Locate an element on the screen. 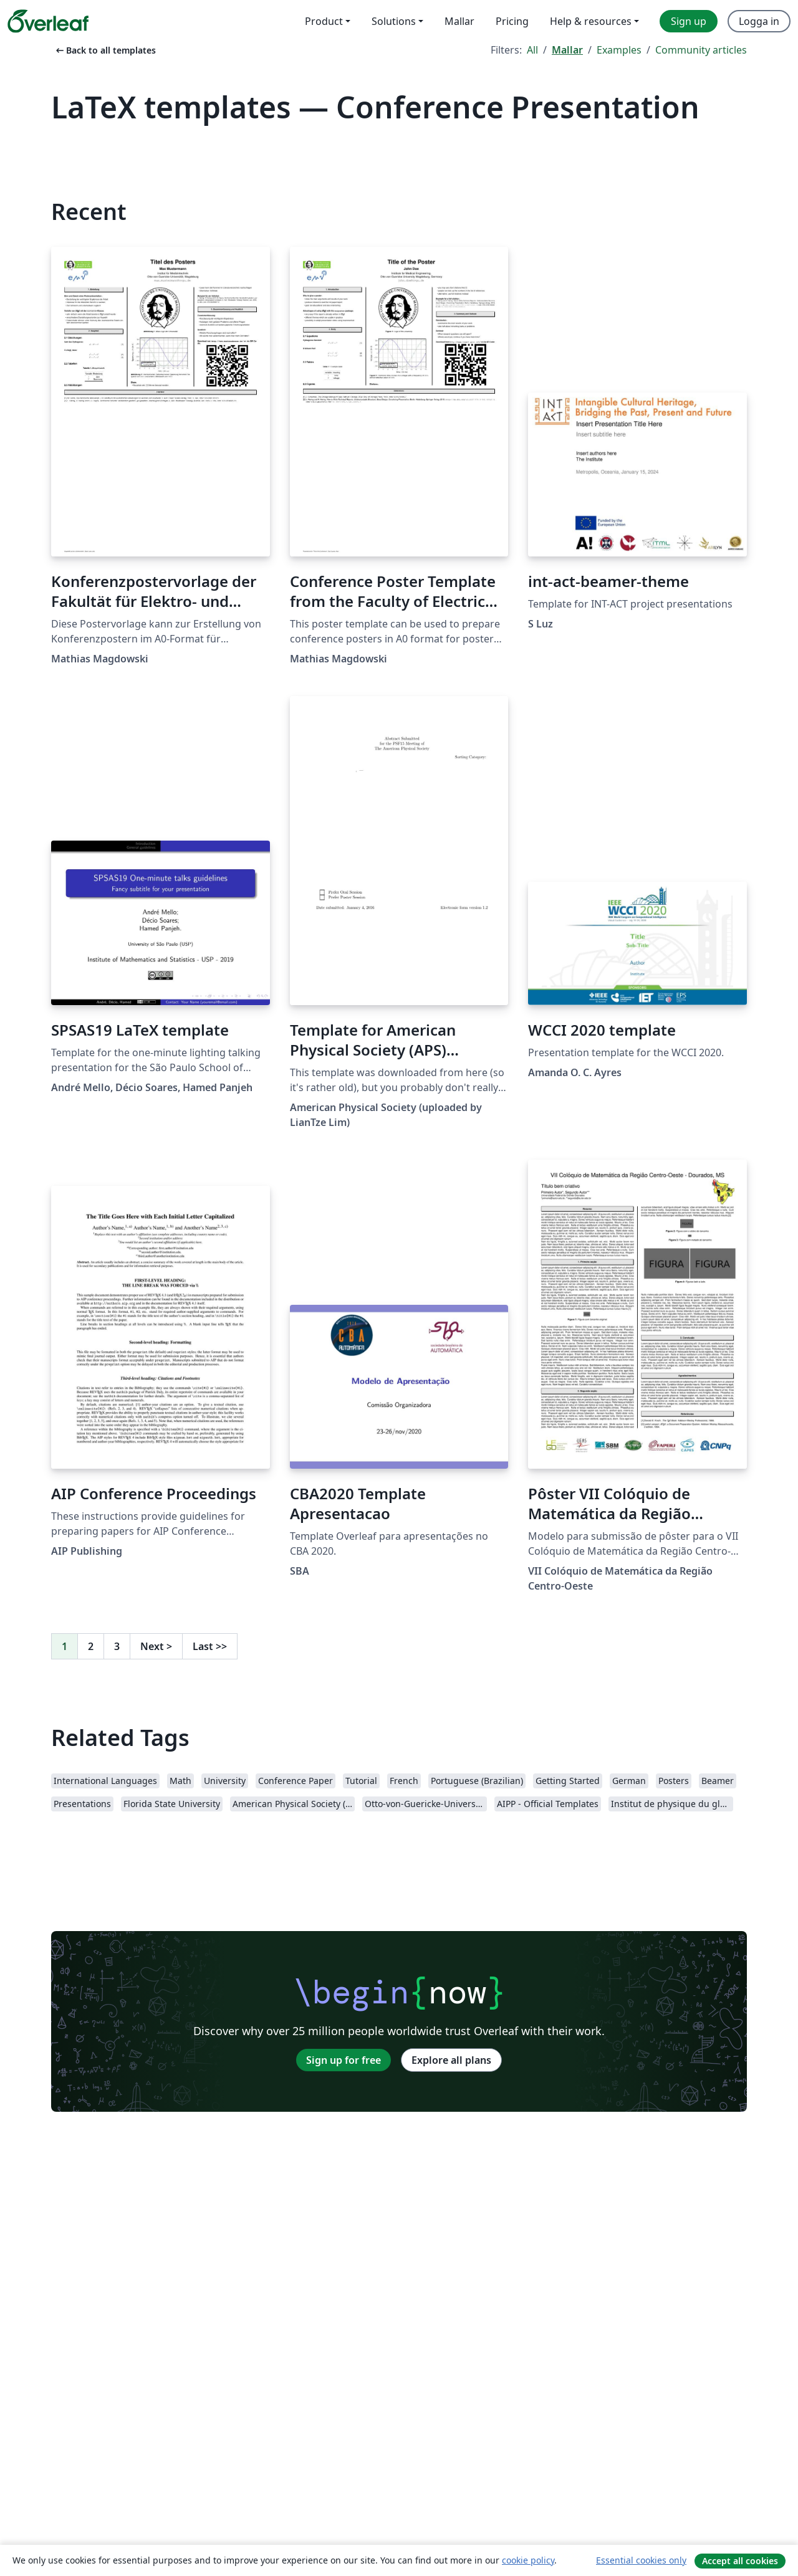 The image size is (798, 2576). Accept all cookies is located at coordinates (740, 2561).